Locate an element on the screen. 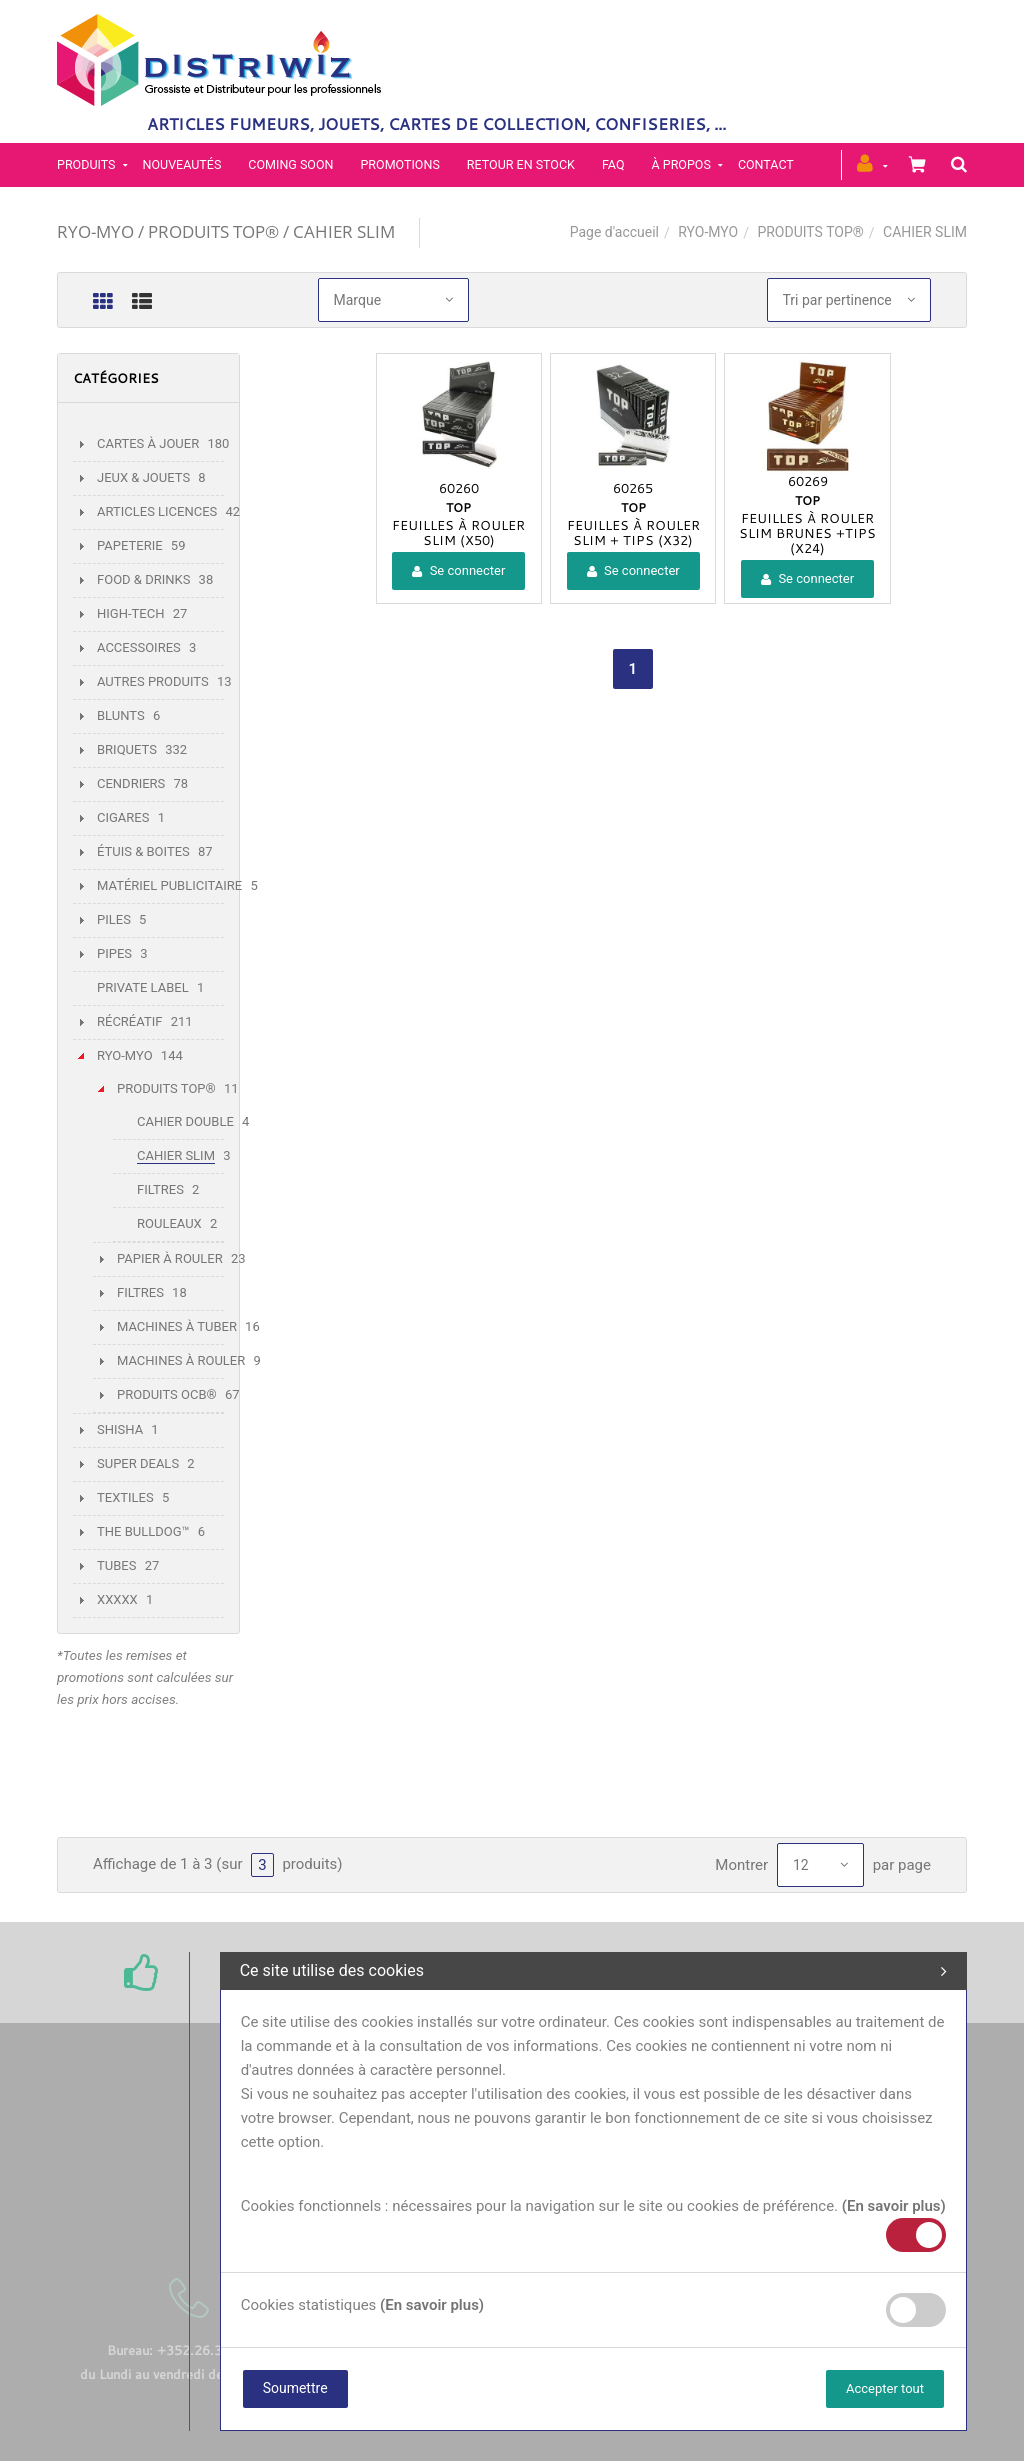 Image resolution: width=1024 pixels, height=2461 pixels. HIGH-TECH is located at coordinates (130, 613).